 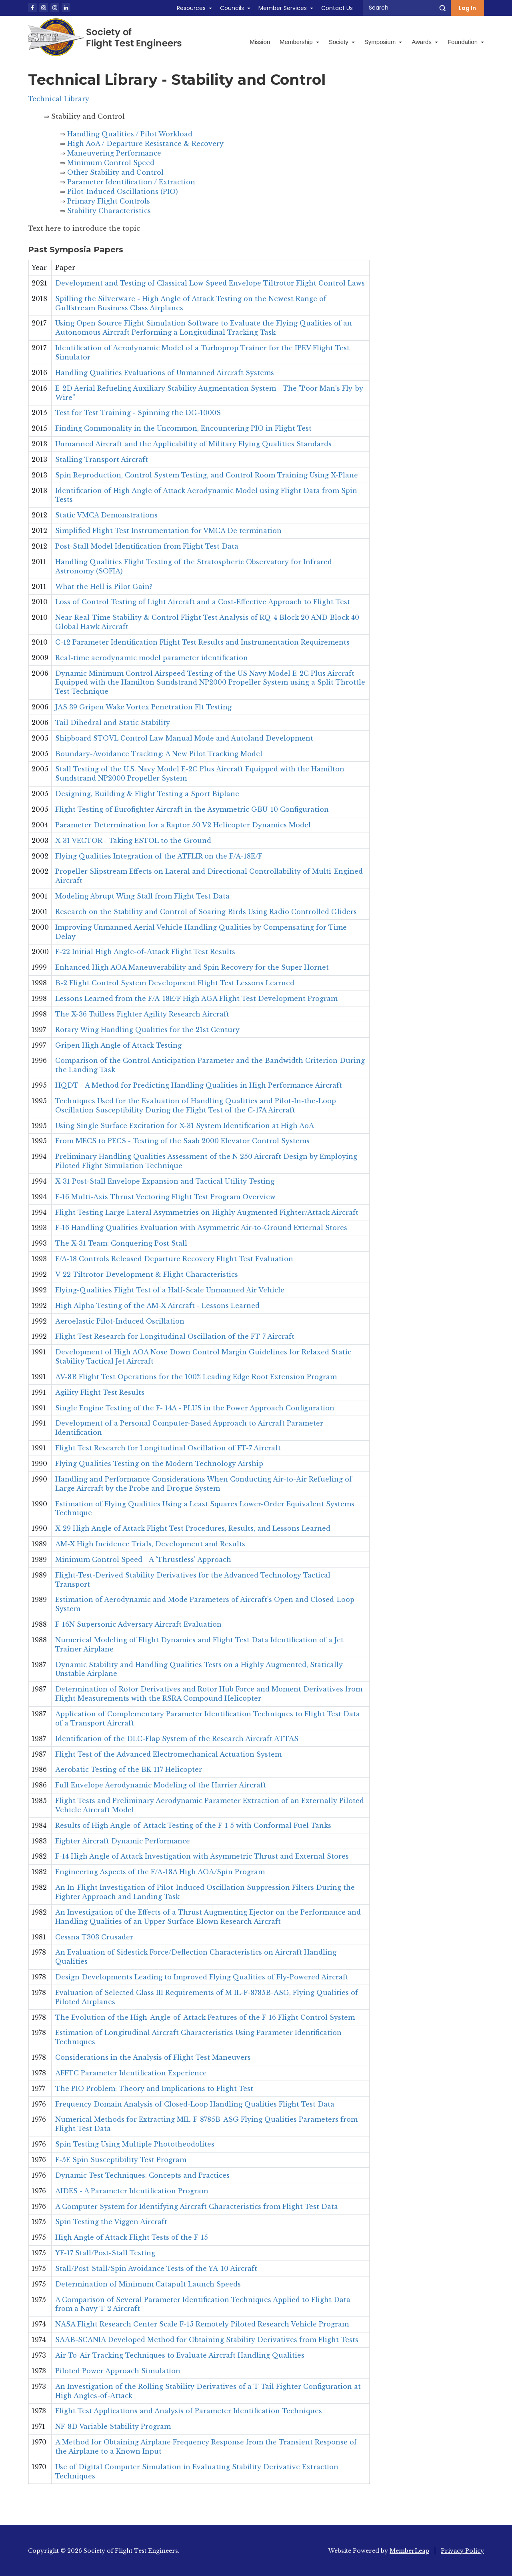 I want to click on Stalling Transport Aircraft, so click(x=101, y=459).